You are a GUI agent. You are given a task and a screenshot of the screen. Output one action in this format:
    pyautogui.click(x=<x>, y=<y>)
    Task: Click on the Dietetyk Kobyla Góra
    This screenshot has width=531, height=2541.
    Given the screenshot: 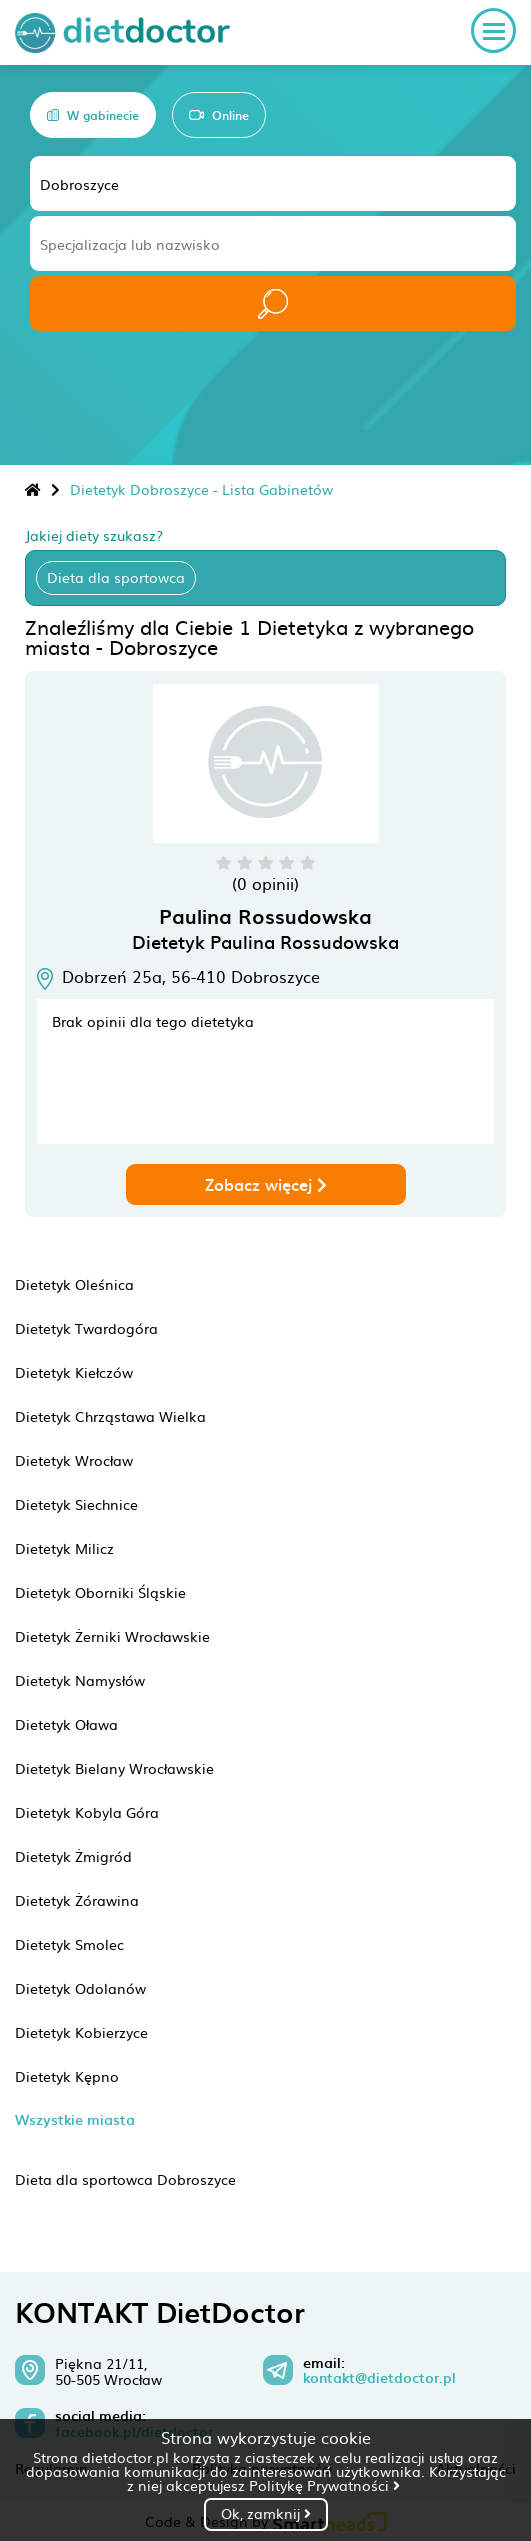 What is the action you would take?
    pyautogui.click(x=87, y=1812)
    